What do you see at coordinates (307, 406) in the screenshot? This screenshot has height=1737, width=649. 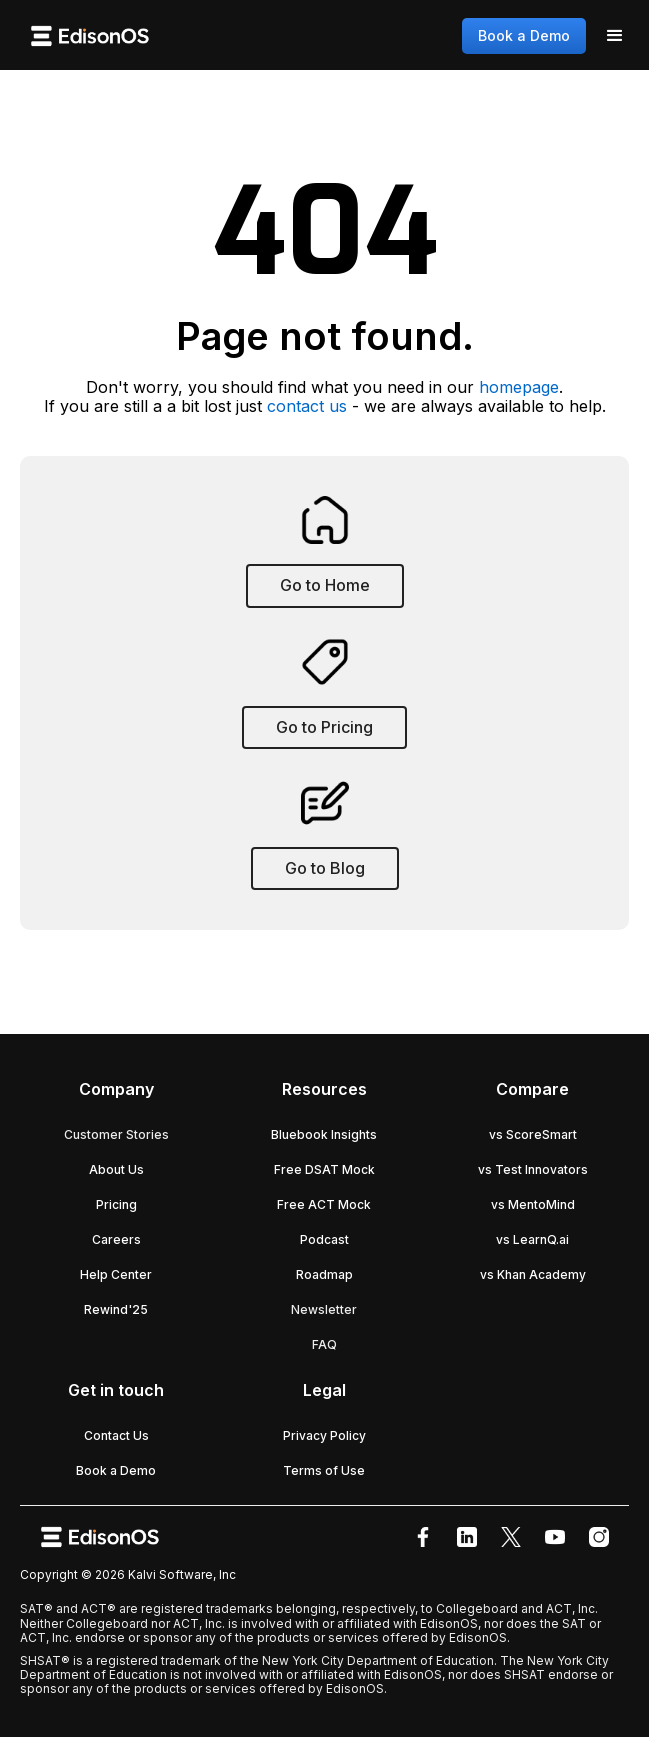 I see `contact us` at bounding box center [307, 406].